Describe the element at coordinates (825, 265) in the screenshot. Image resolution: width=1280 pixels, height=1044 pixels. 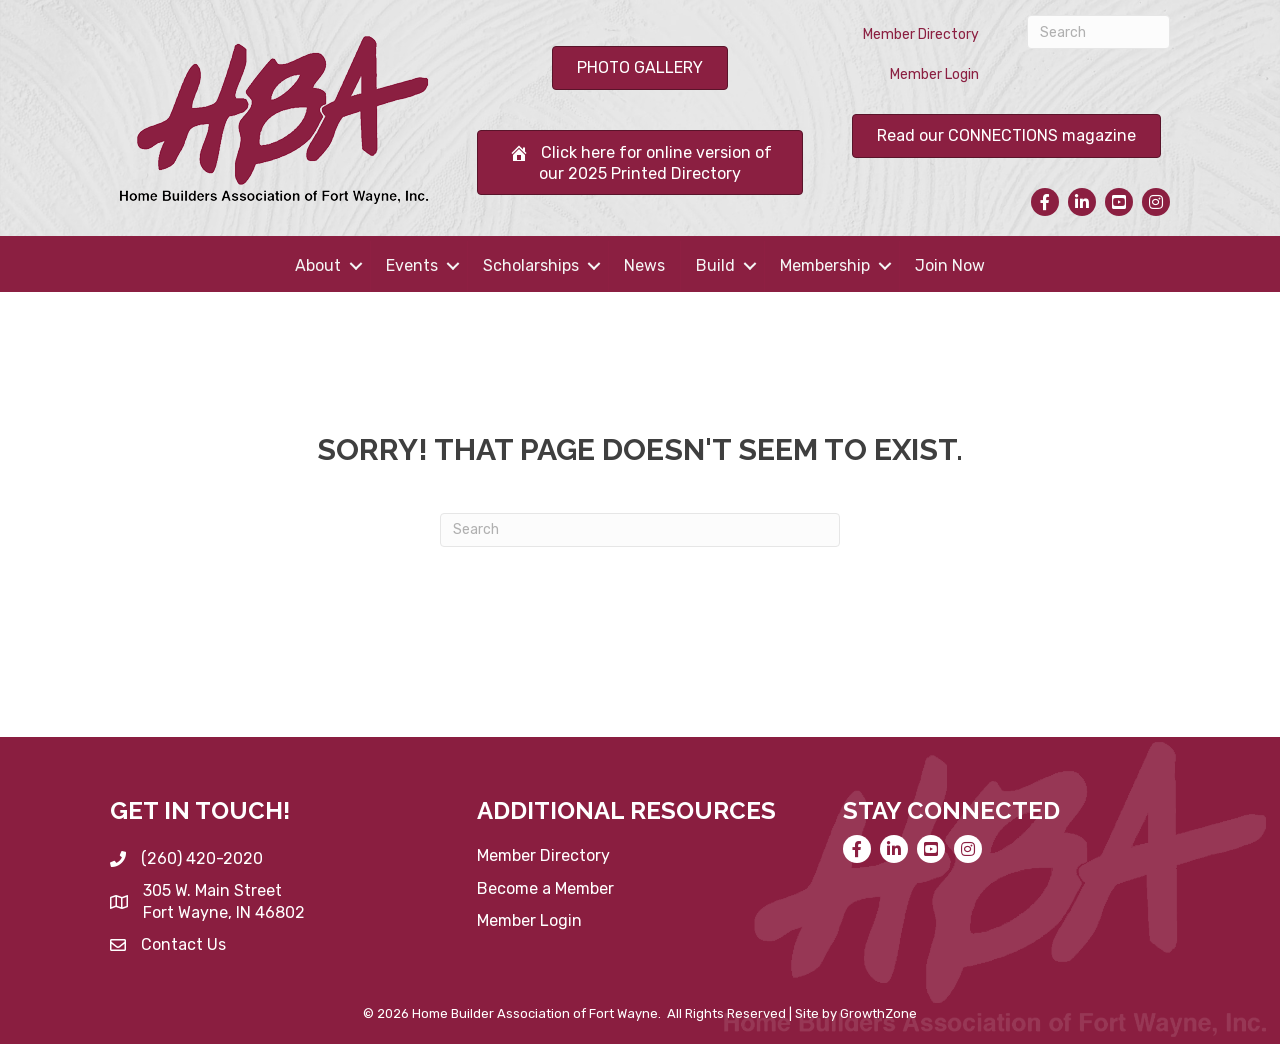
I see `Membership` at that location.